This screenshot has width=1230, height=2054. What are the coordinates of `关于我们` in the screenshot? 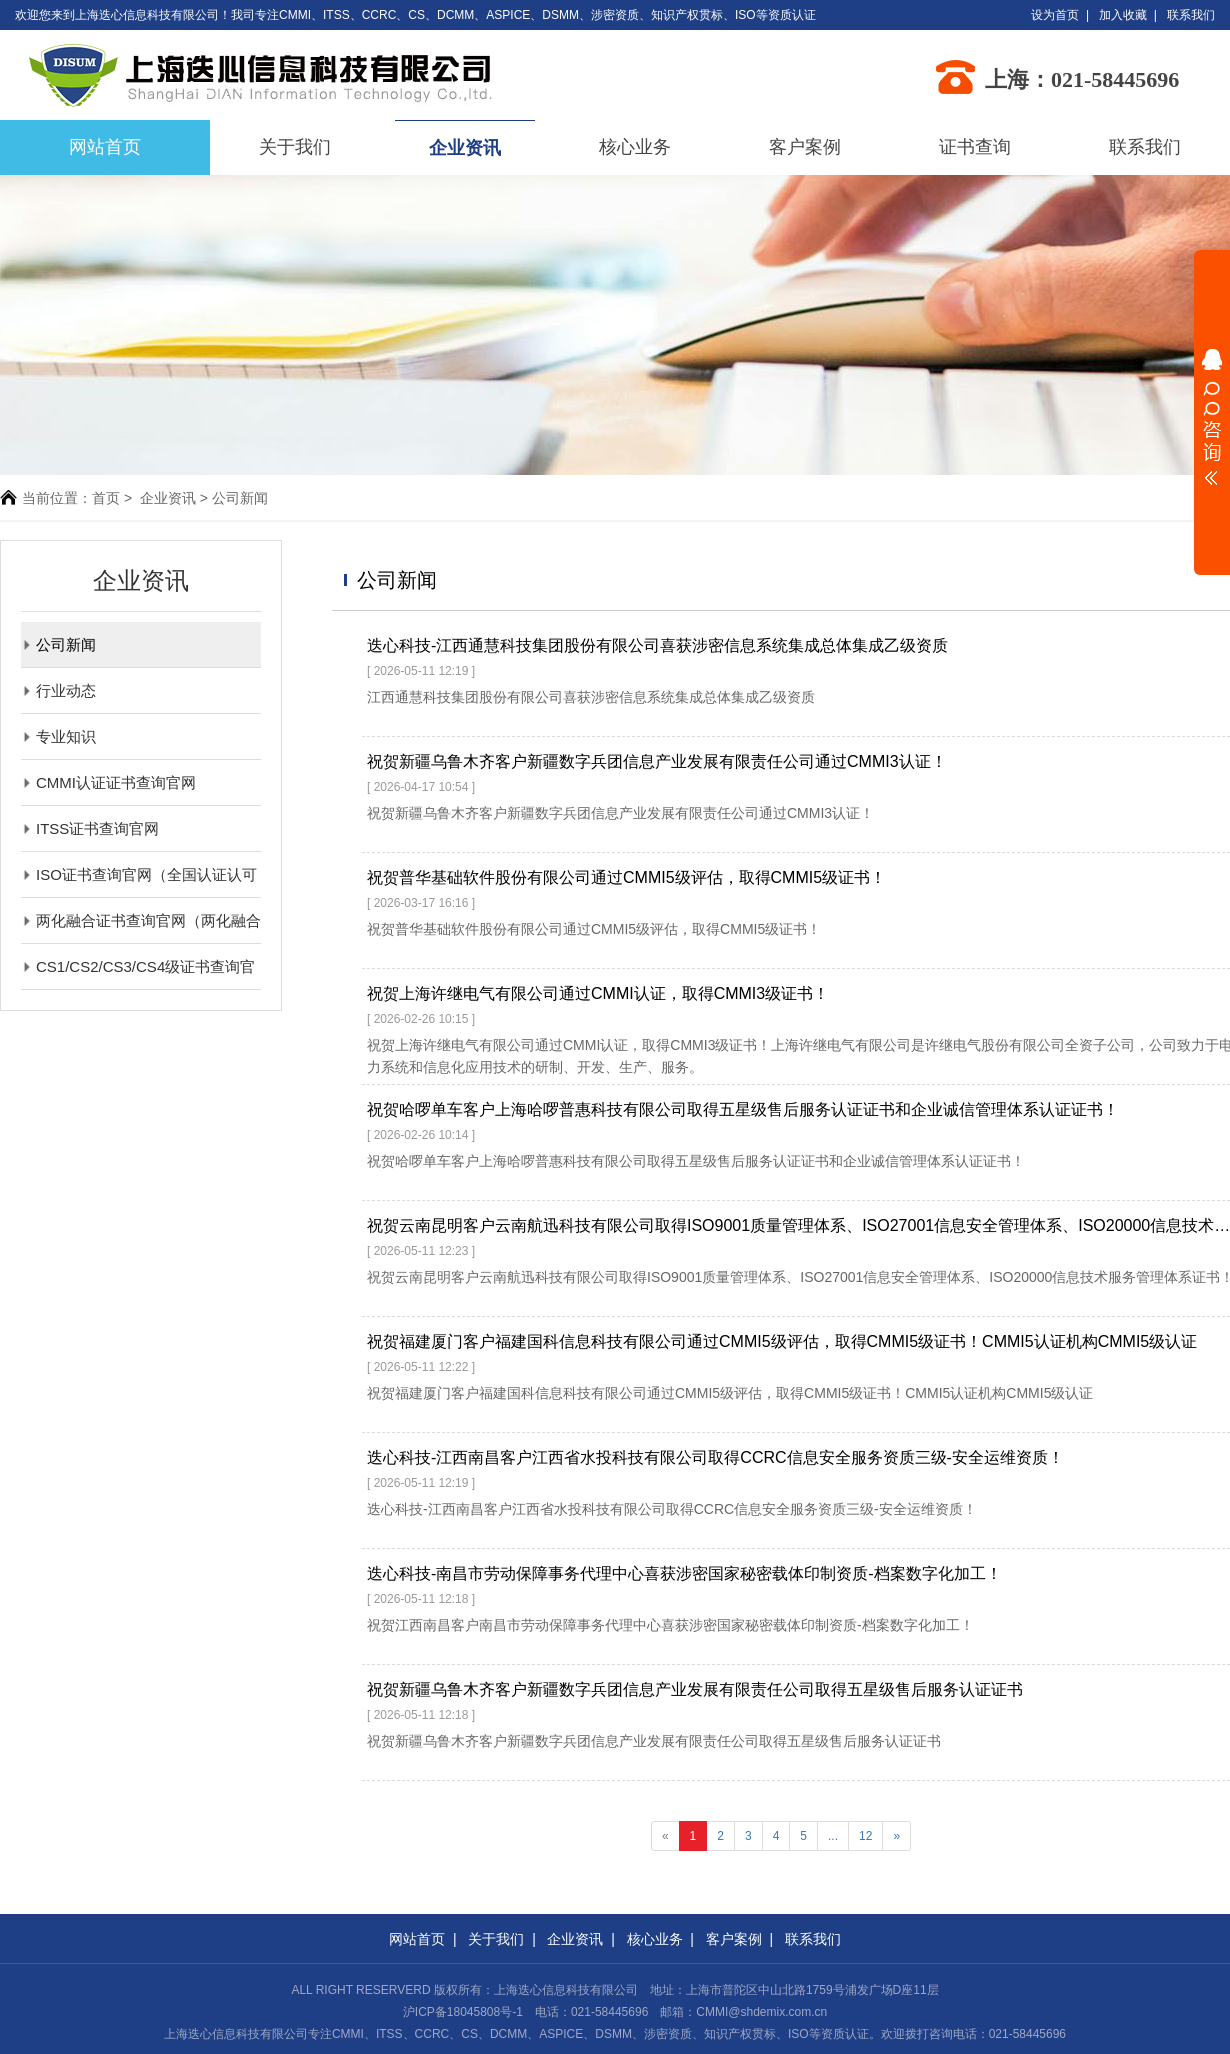 It's located at (295, 147).